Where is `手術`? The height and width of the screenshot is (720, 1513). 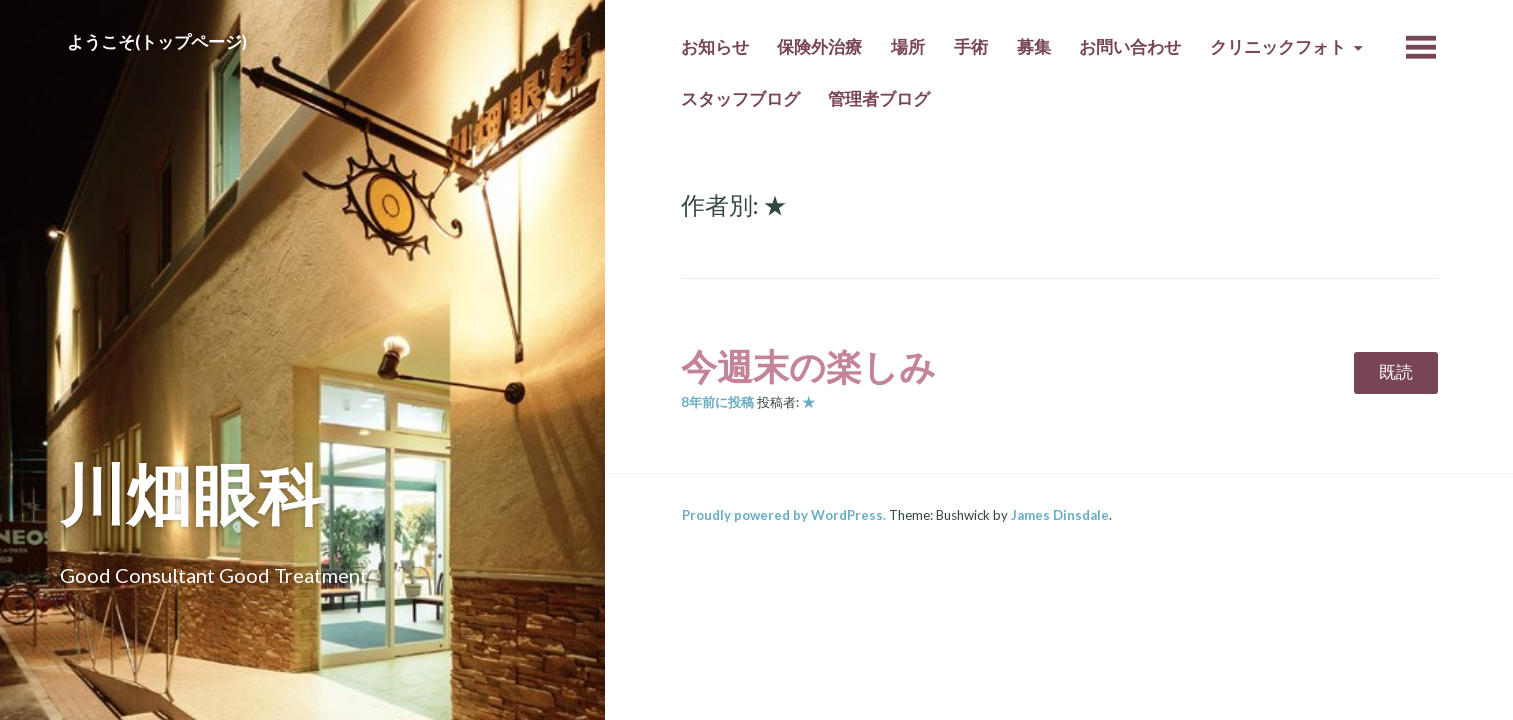
手術 is located at coordinates (971, 47).